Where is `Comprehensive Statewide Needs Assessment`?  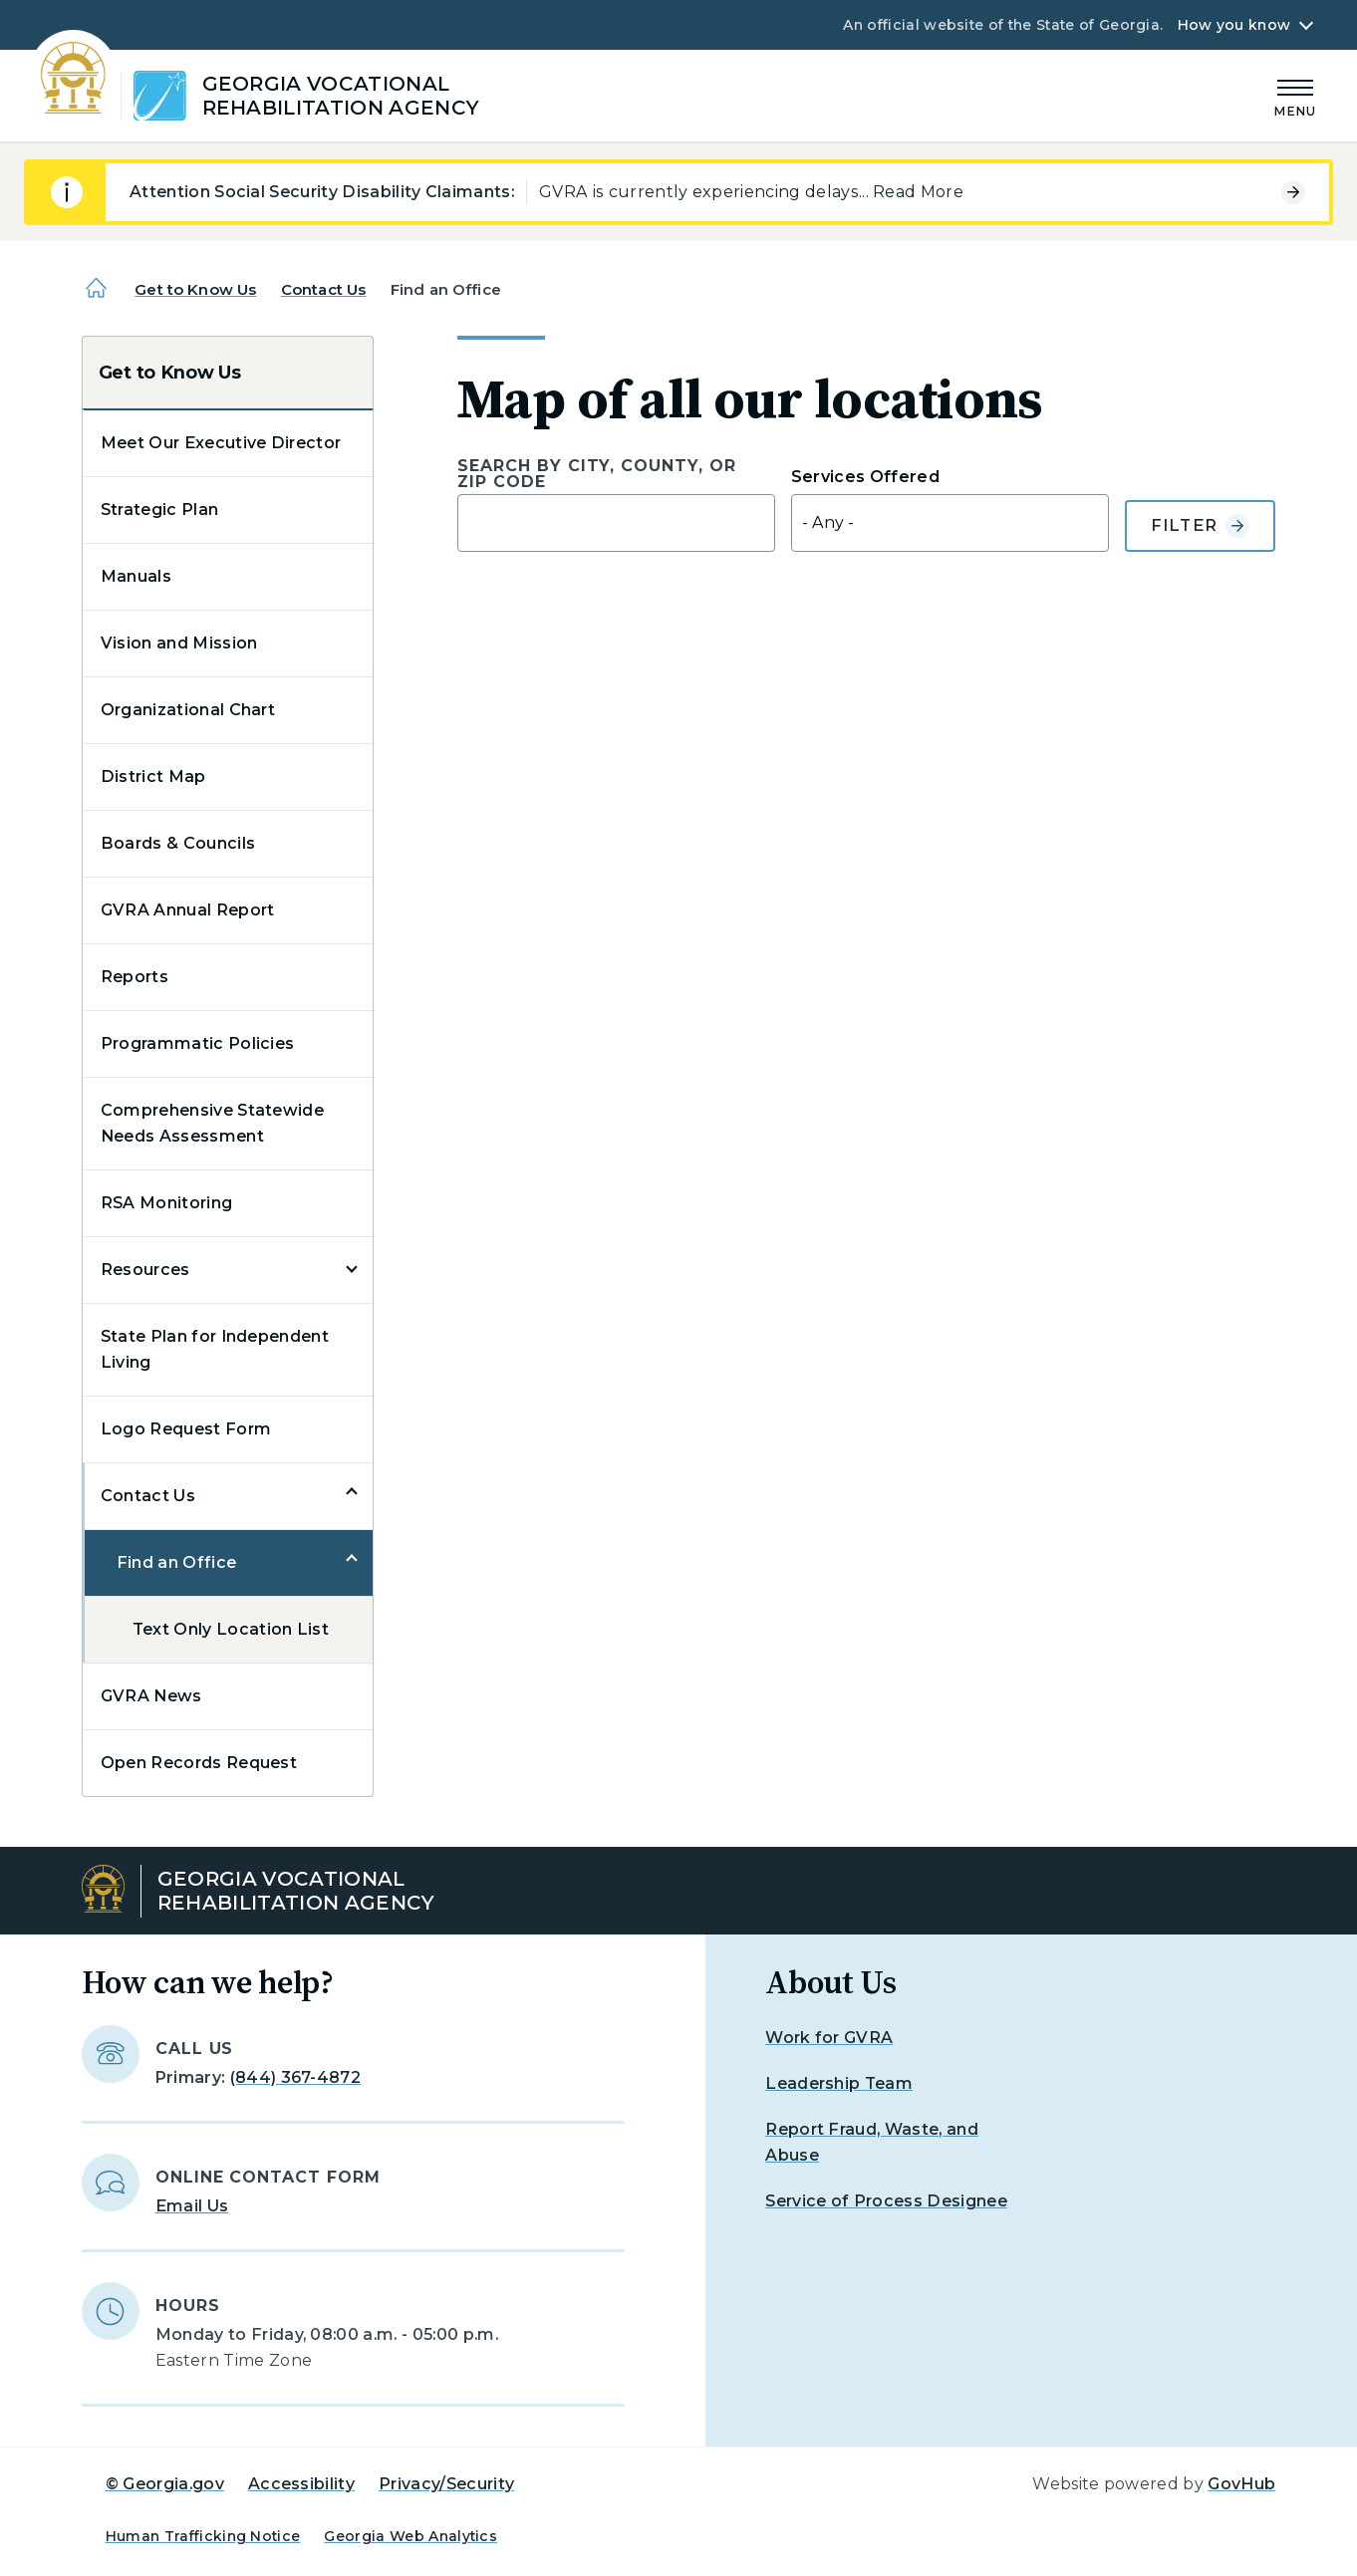 Comprehensive Statewide Needs Assessment is located at coordinates (212, 1123).